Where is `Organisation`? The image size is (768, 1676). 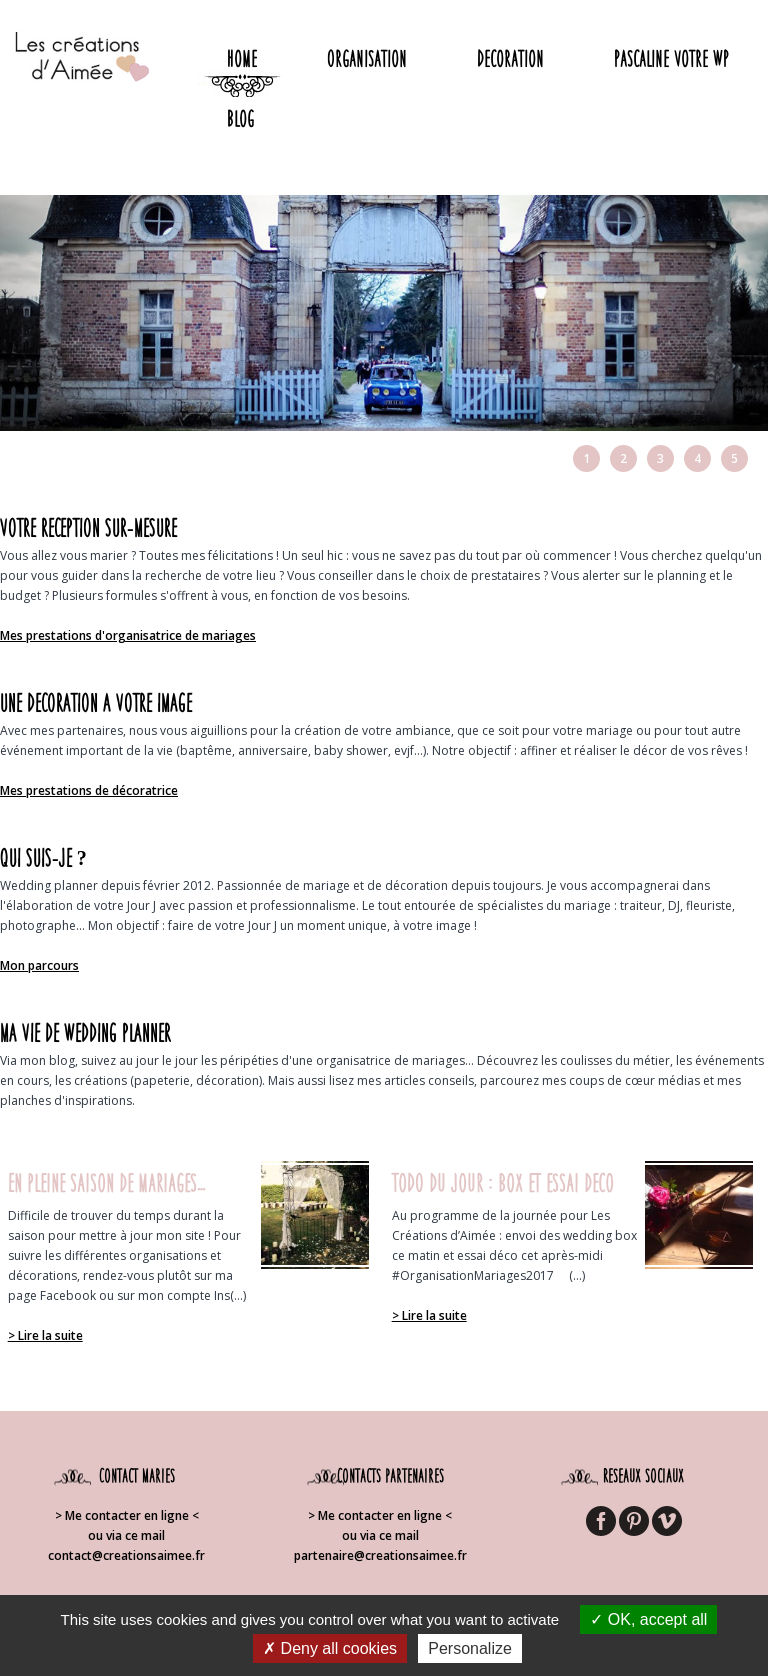
Organisation is located at coordinates (367, 58).